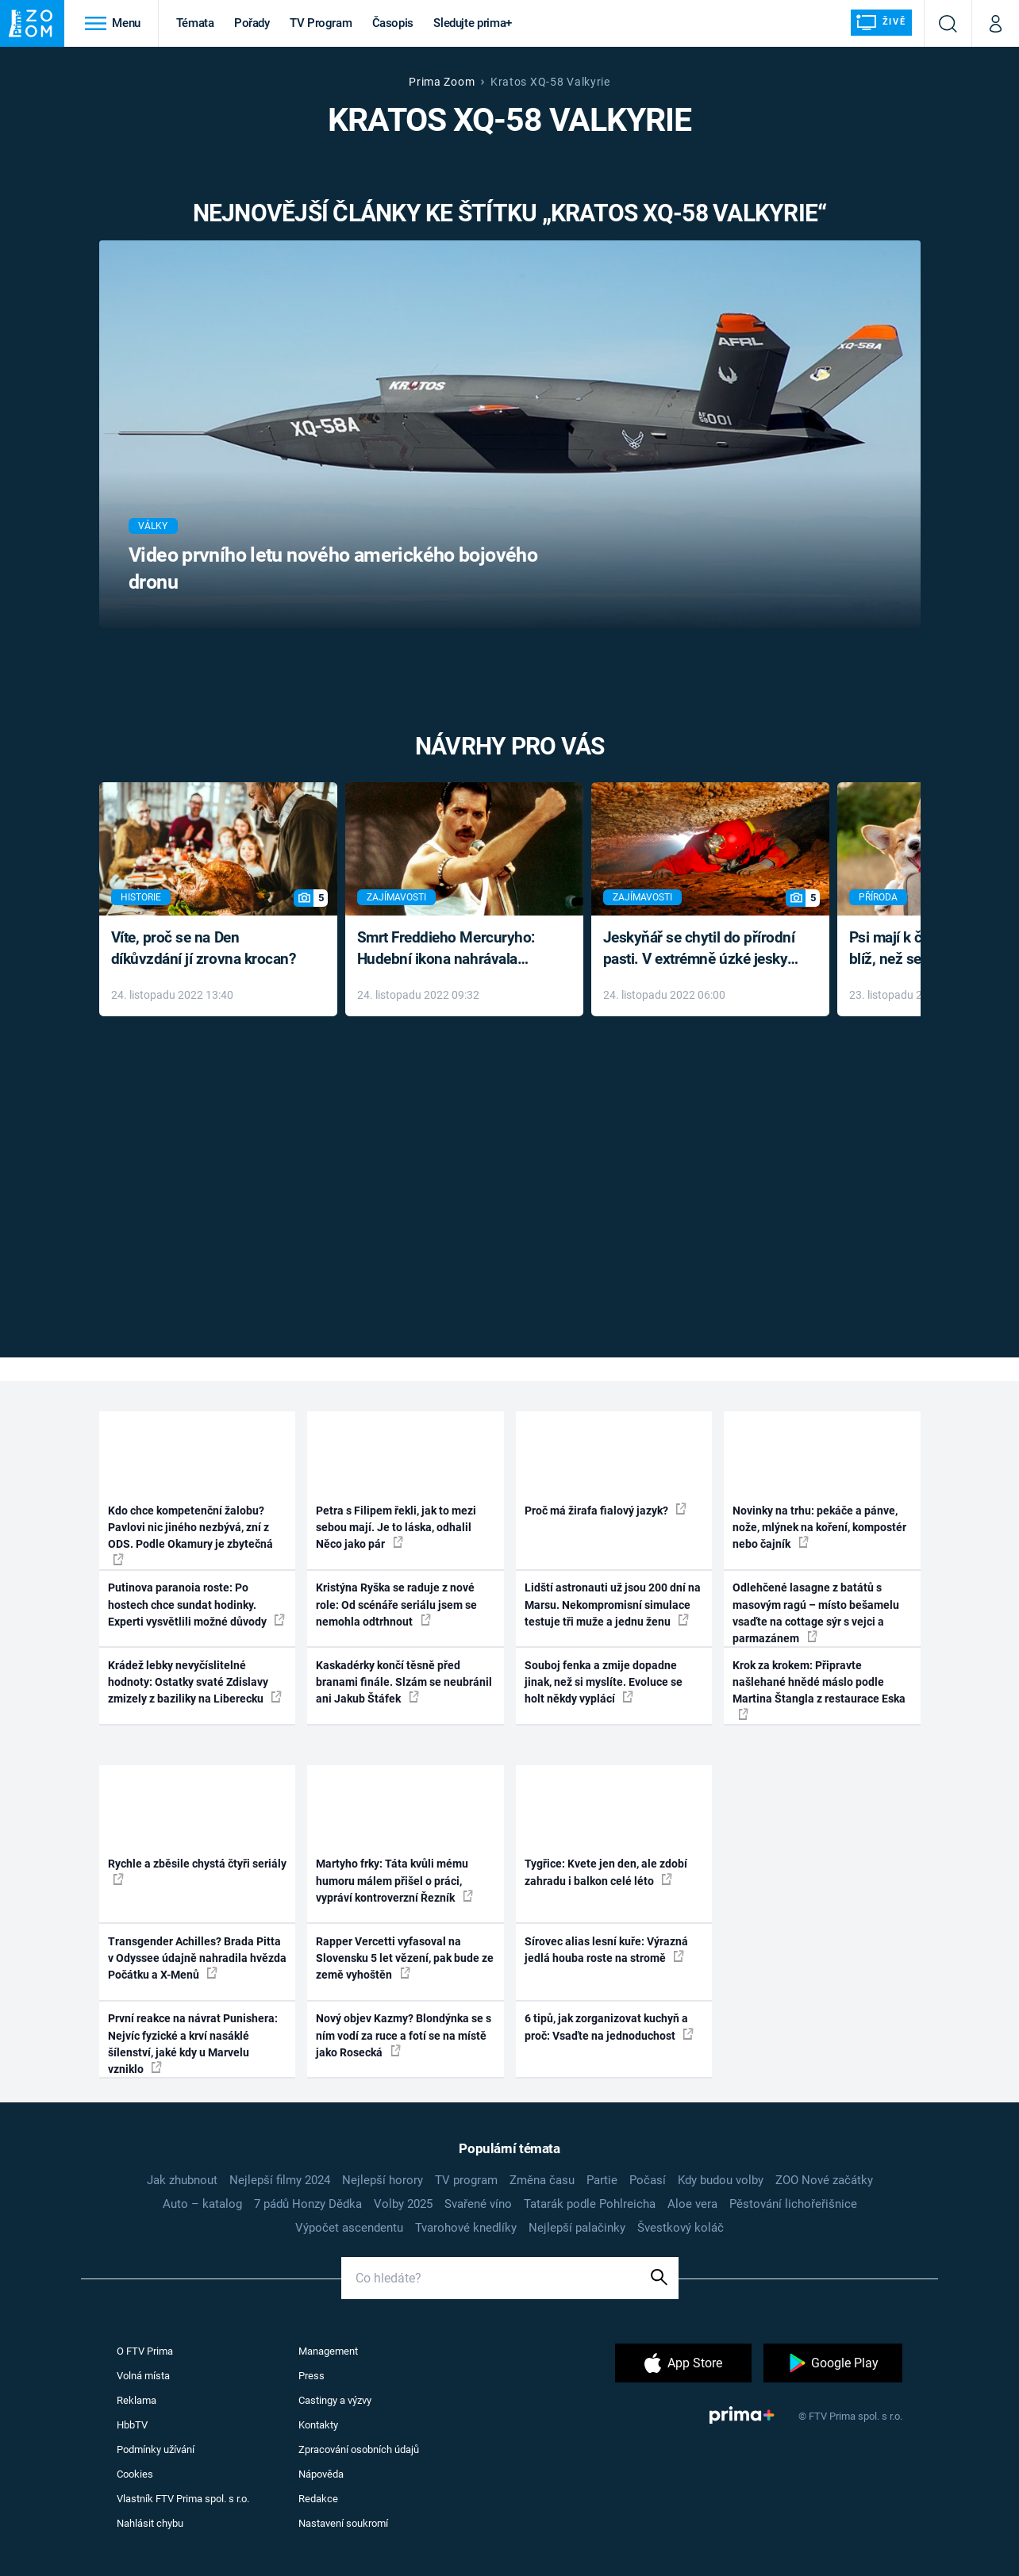 This screenshot has width=1019, height=2576. What do you see at coordinates (195, 1682) in the screenshot?
I see `Krádež lebky nevyčíslitelné hodnoty: Ostatky svaté Zdislavy zmizely z baziliky na Liberecku` at bounding box center [195, 1682].